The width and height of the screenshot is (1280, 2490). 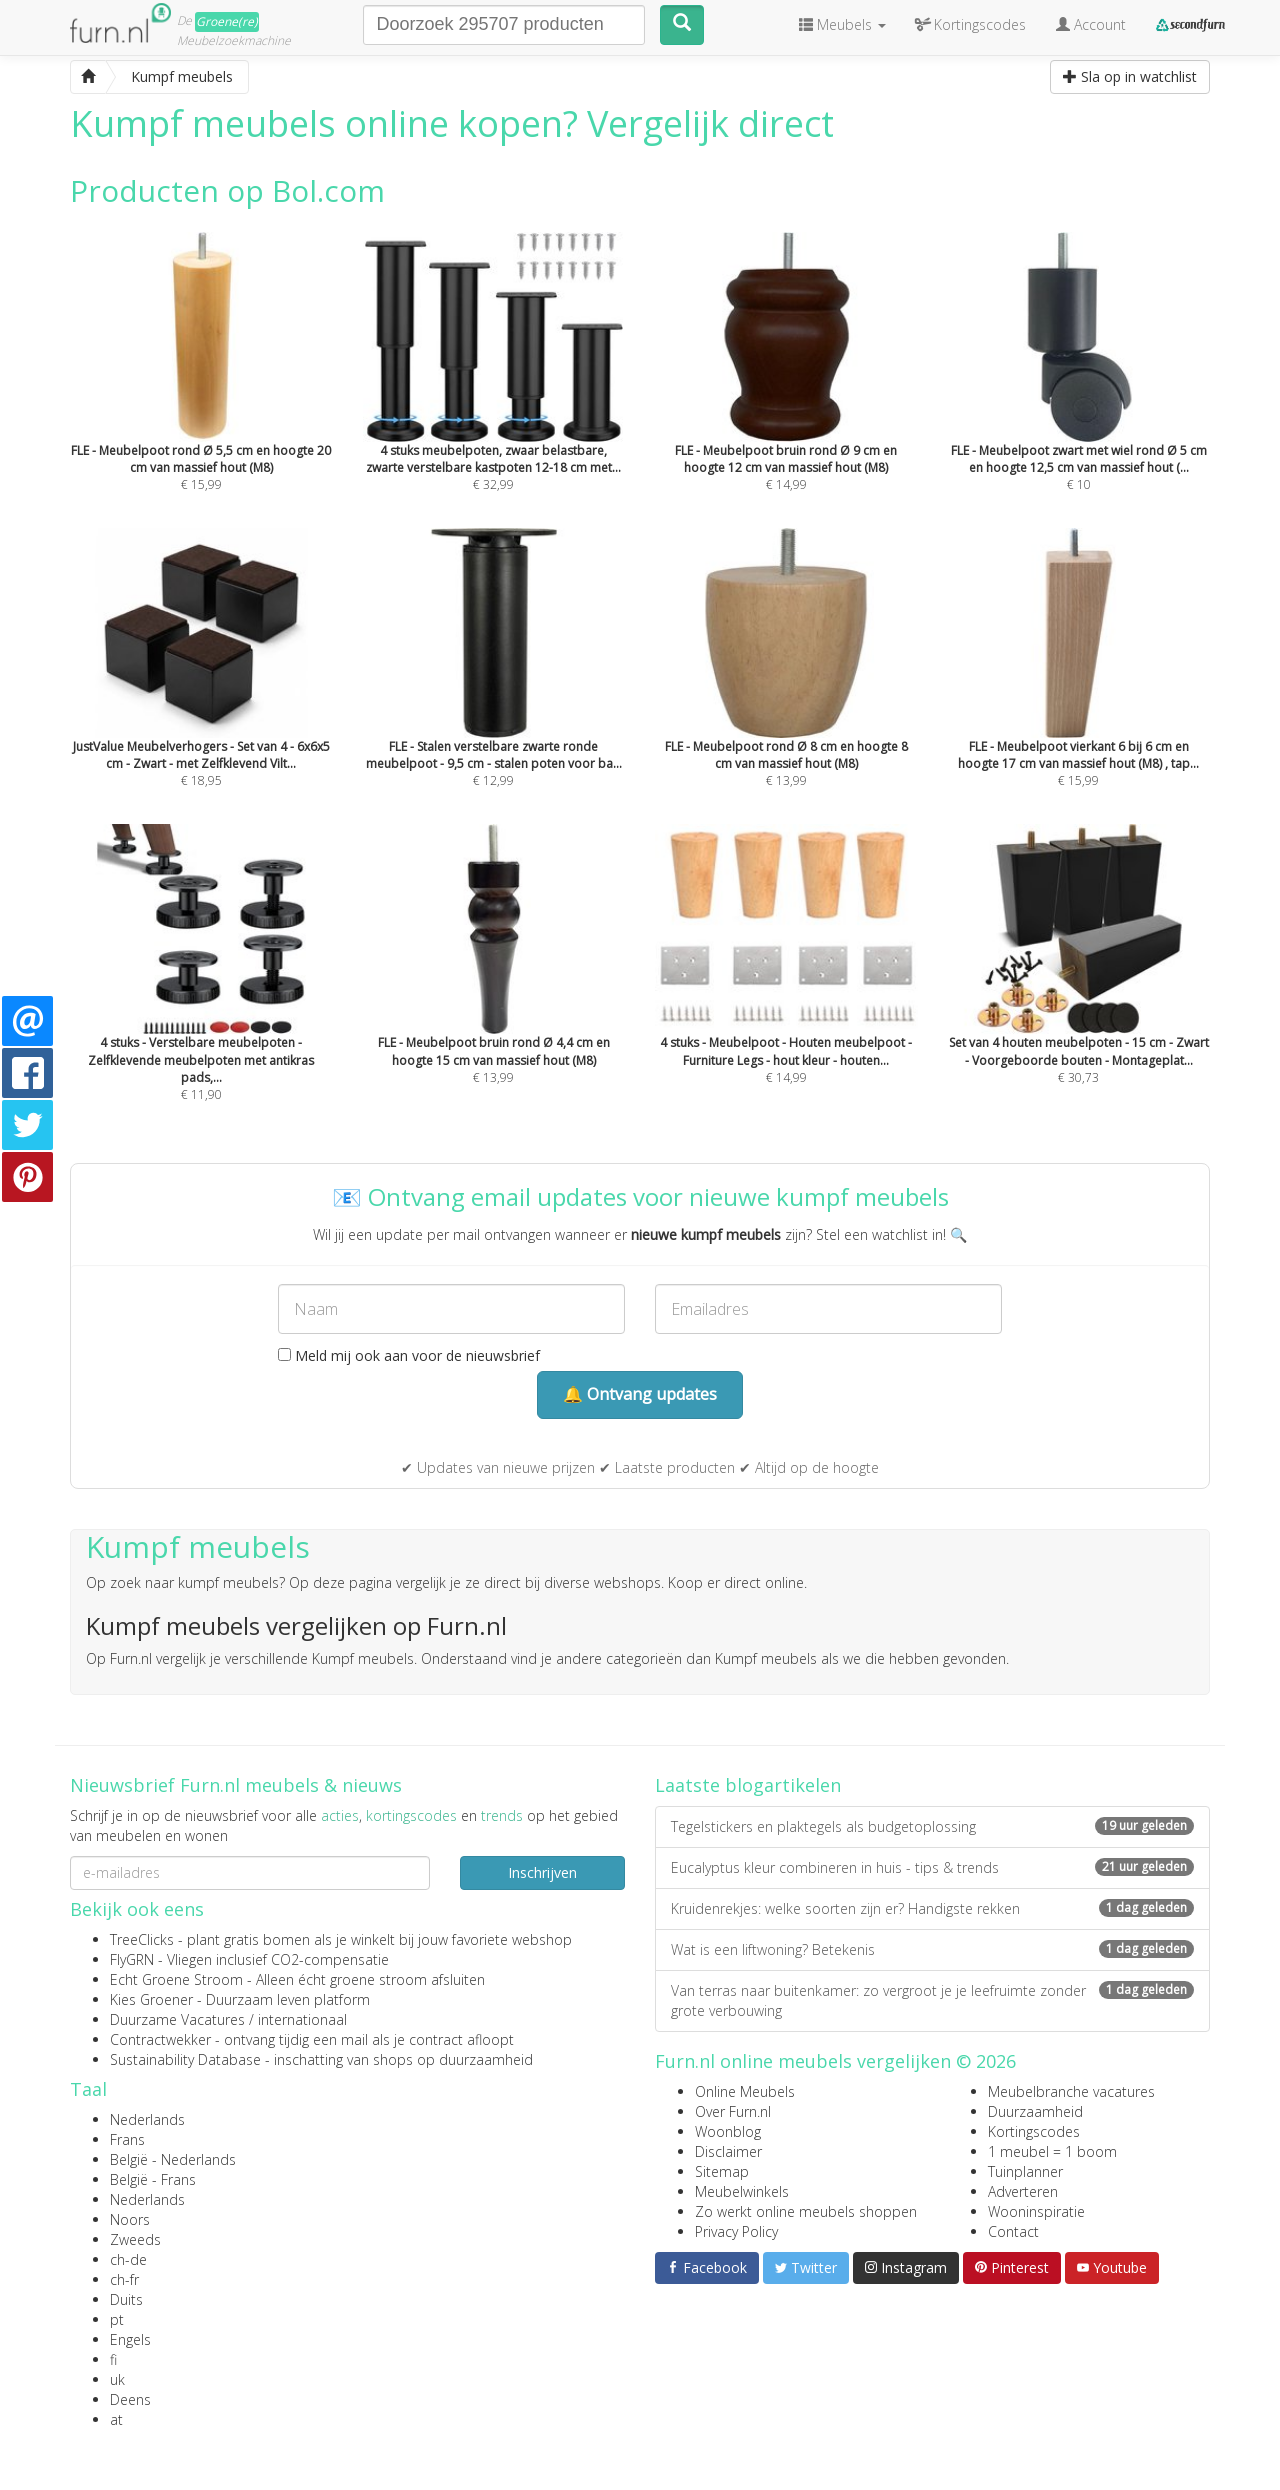 I want to click on internationaal, so click(x=302, y=2019).